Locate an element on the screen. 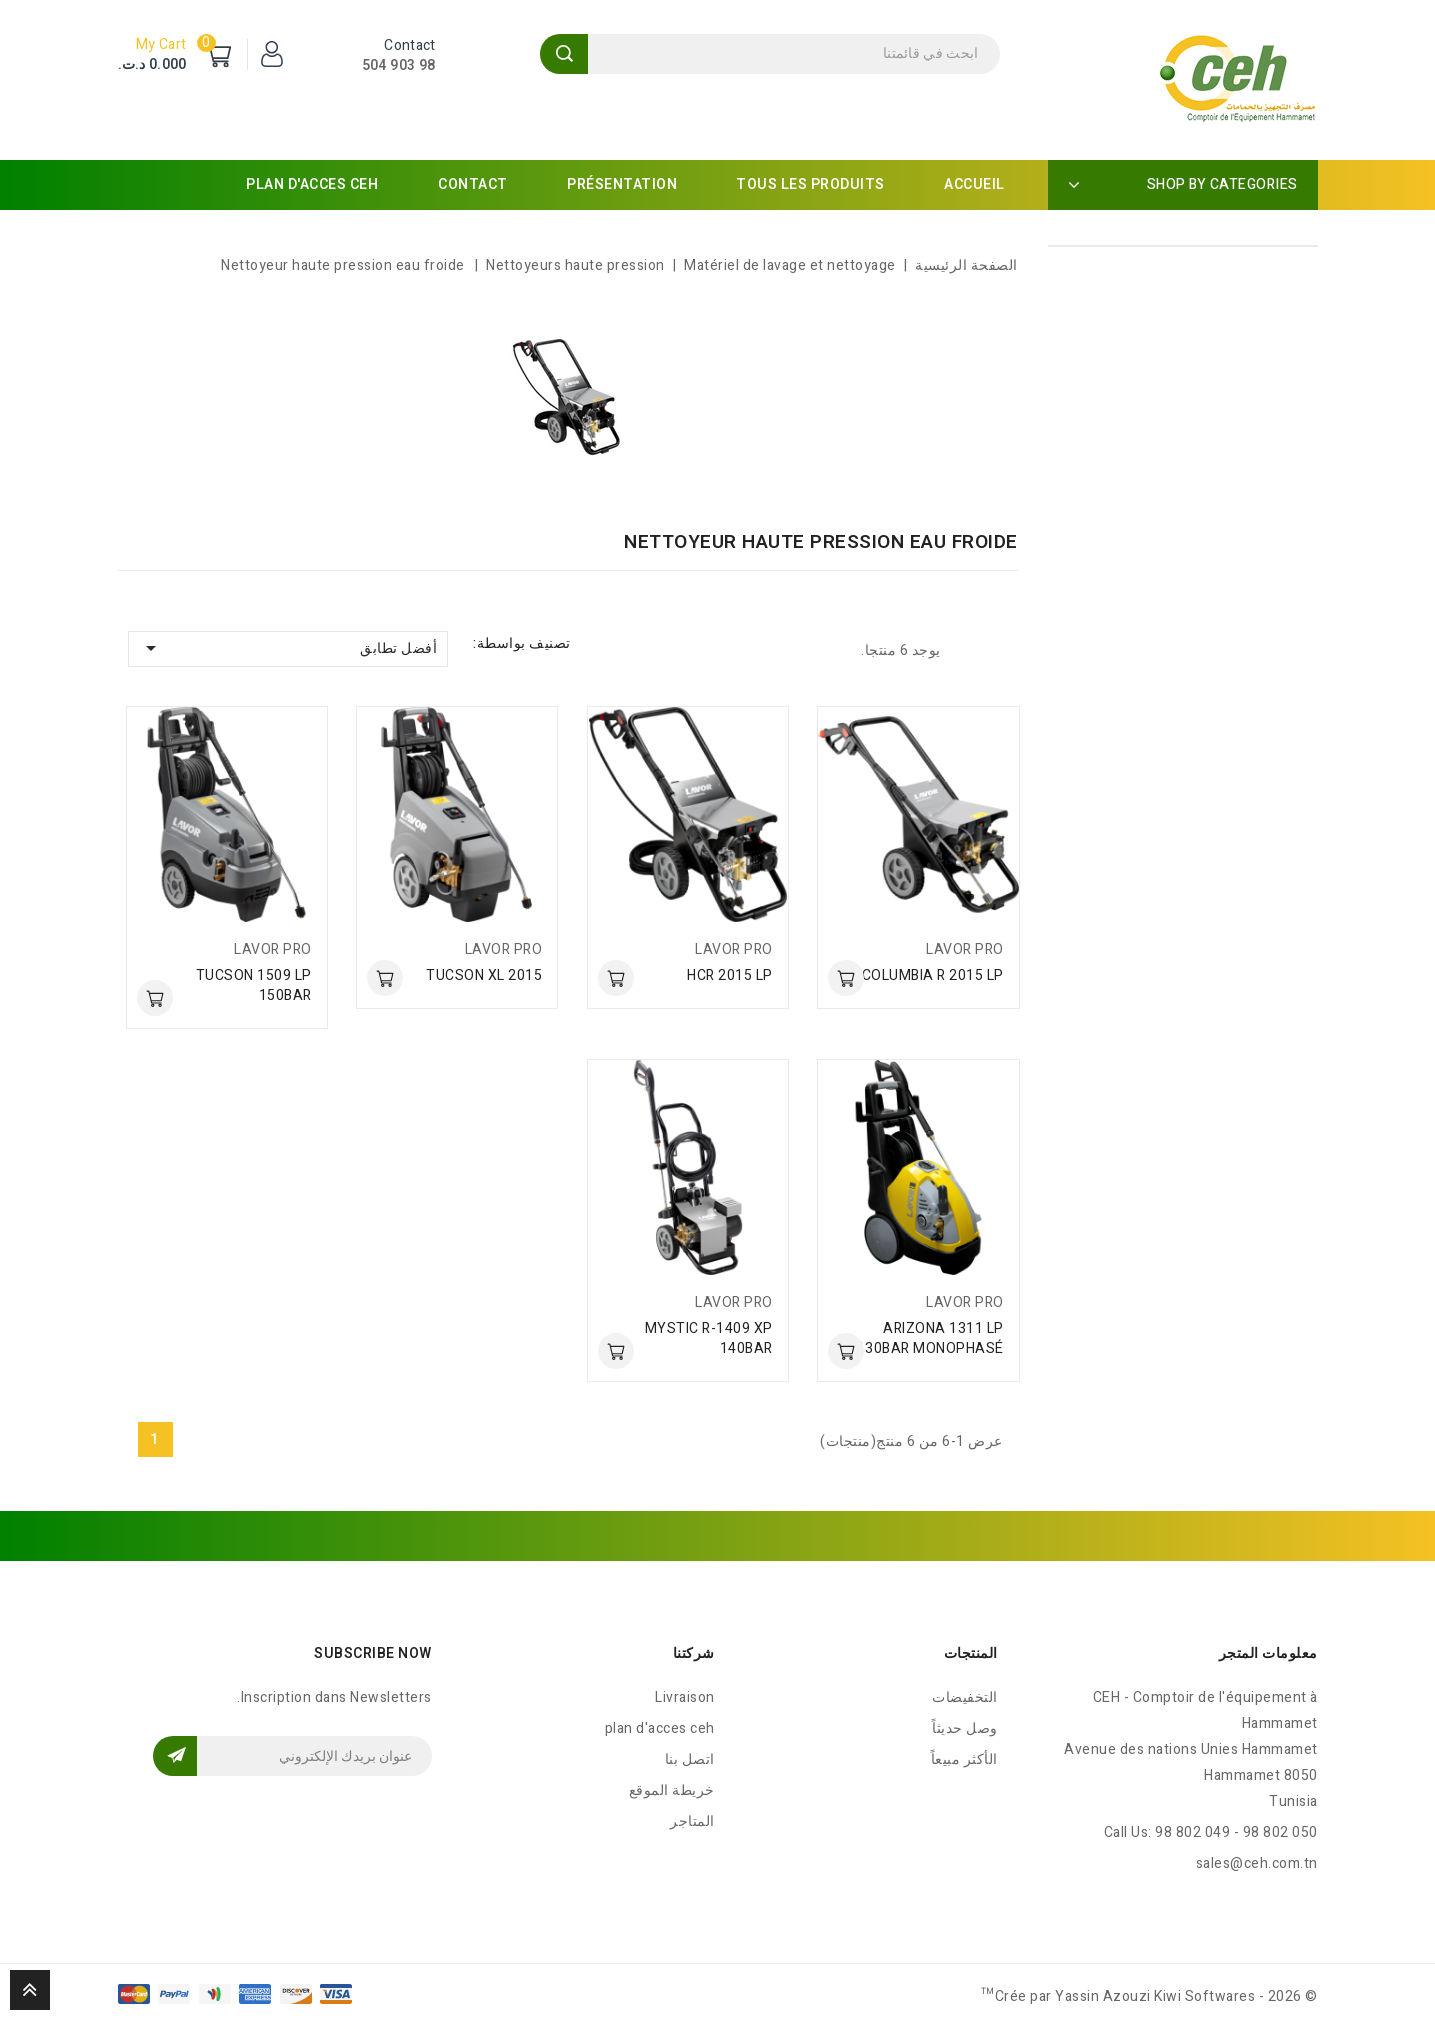 Image resolution: width=1435 pixels, height=2030 pixels. الأكثر مبيعاً is located at coordinates (964, 1759).